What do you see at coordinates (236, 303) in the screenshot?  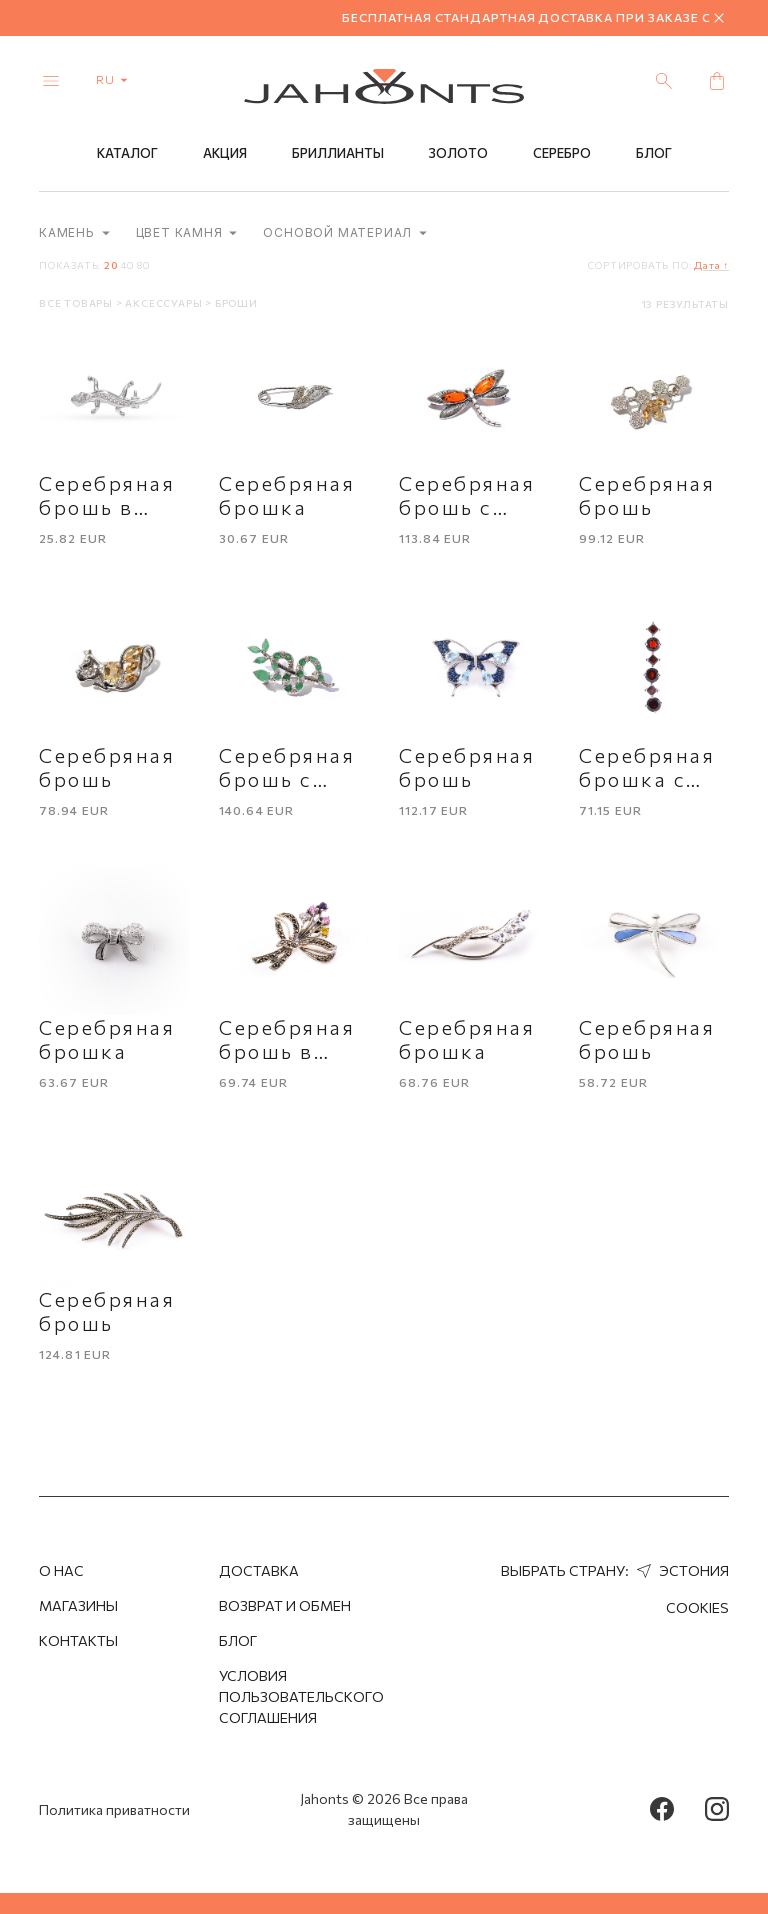 I see `Броши` at bounding box center [236, 303].